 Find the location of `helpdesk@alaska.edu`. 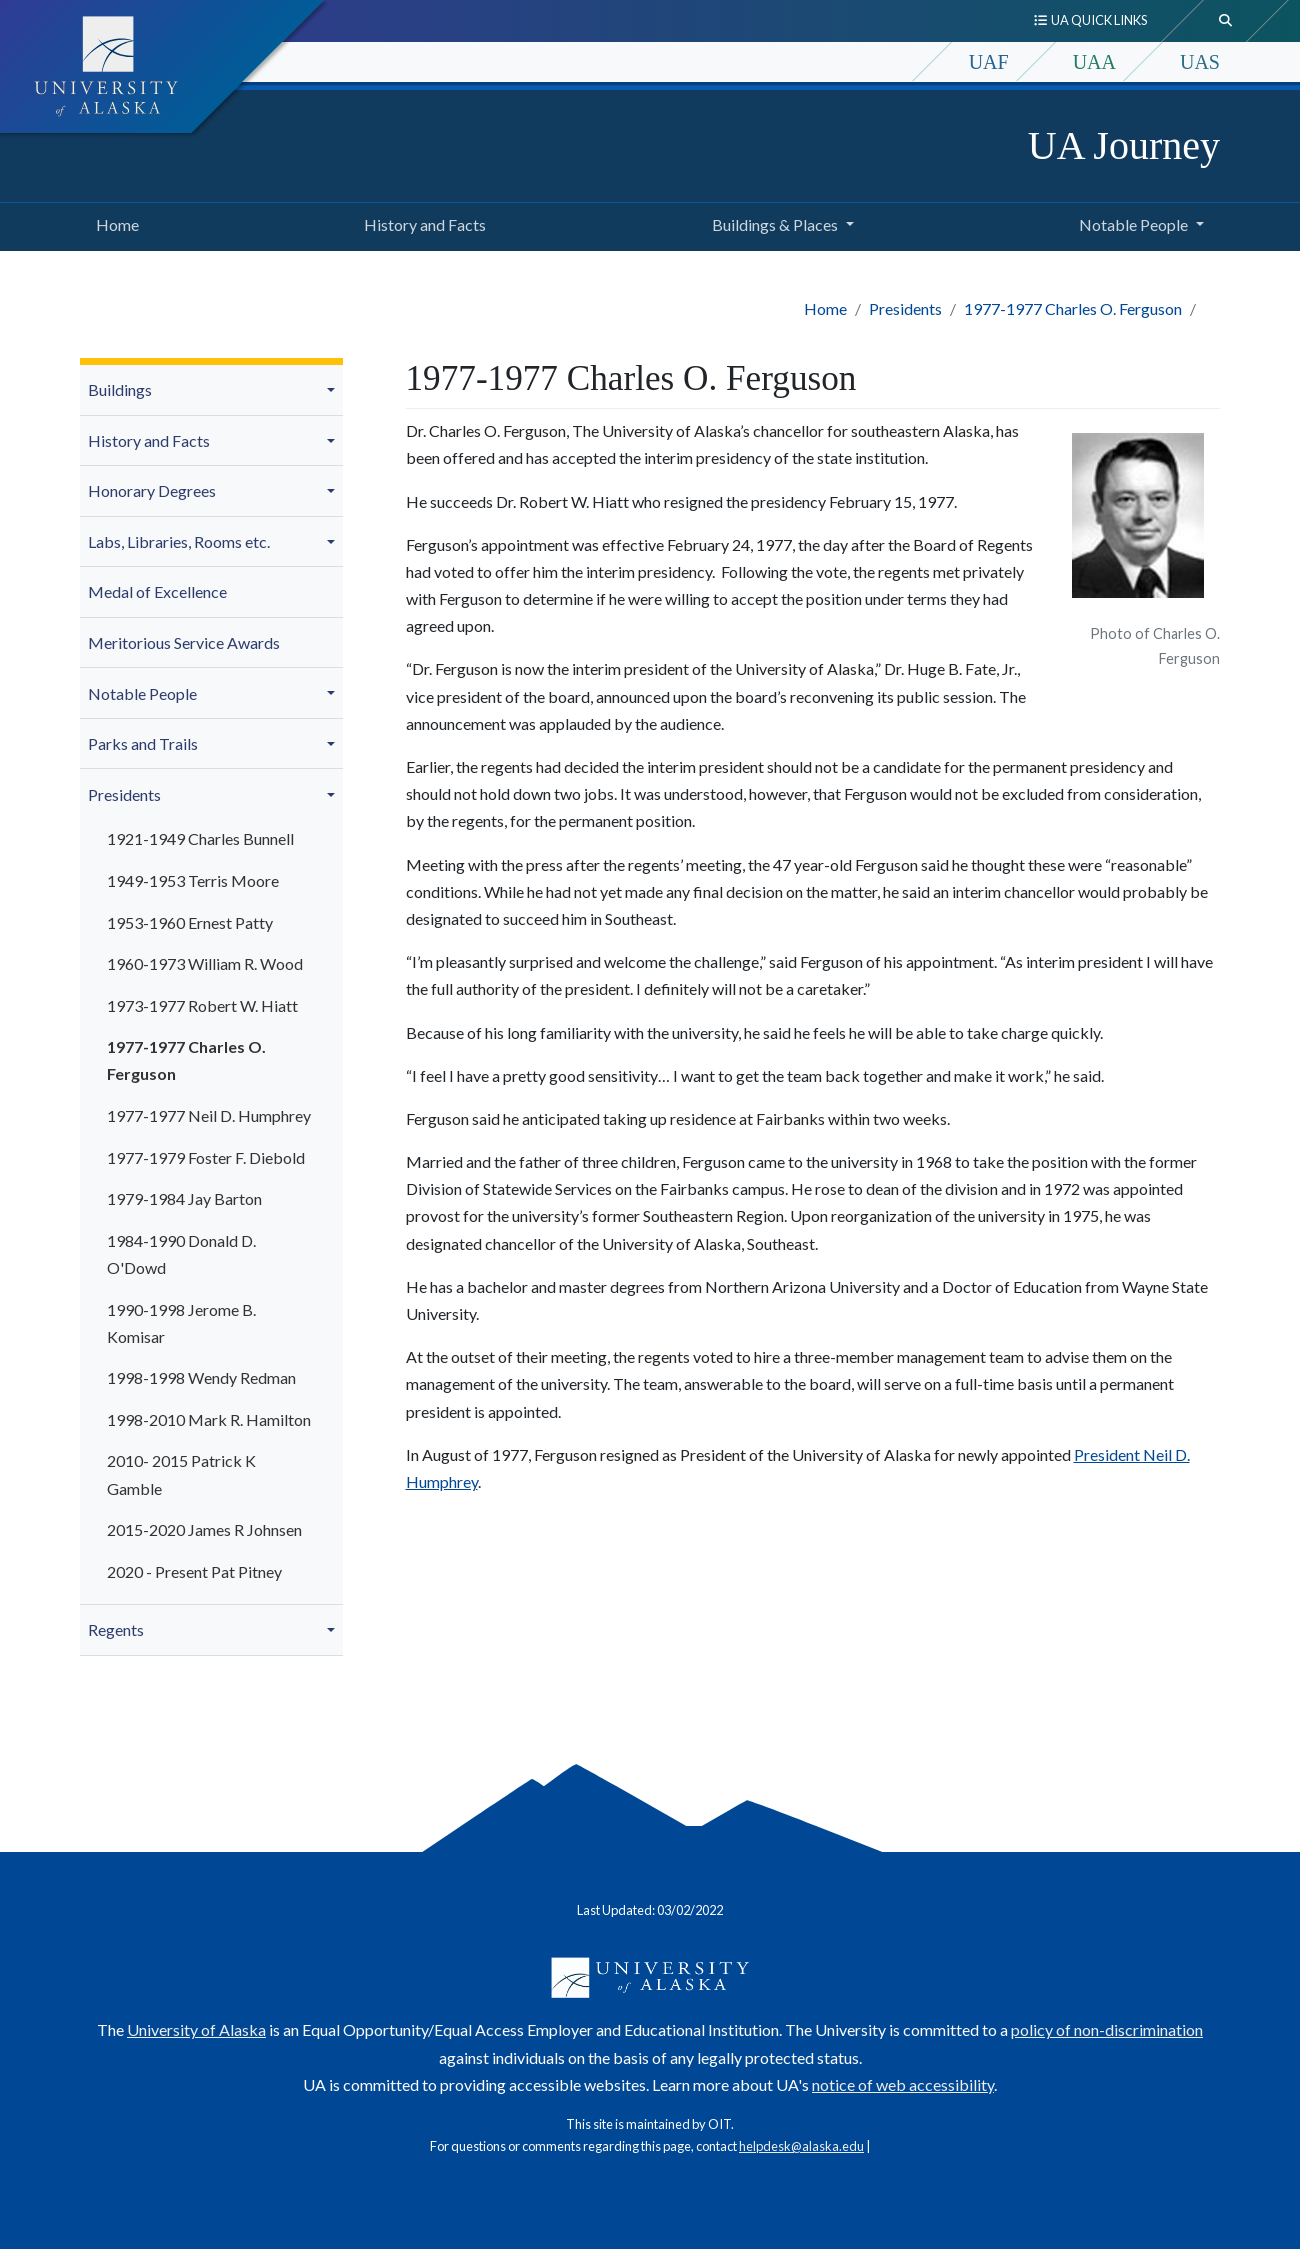

helpdesk@alaska.edu is located at coordinates (801, 2146).